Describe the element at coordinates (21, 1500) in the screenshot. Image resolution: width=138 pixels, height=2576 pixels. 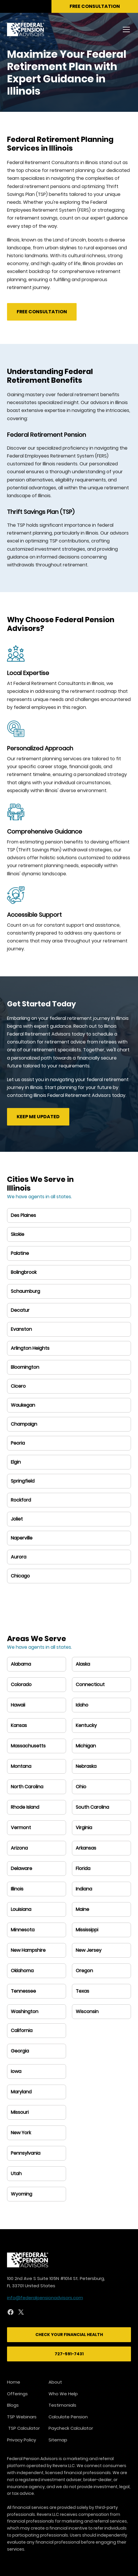
I see `Rockford` at that location.